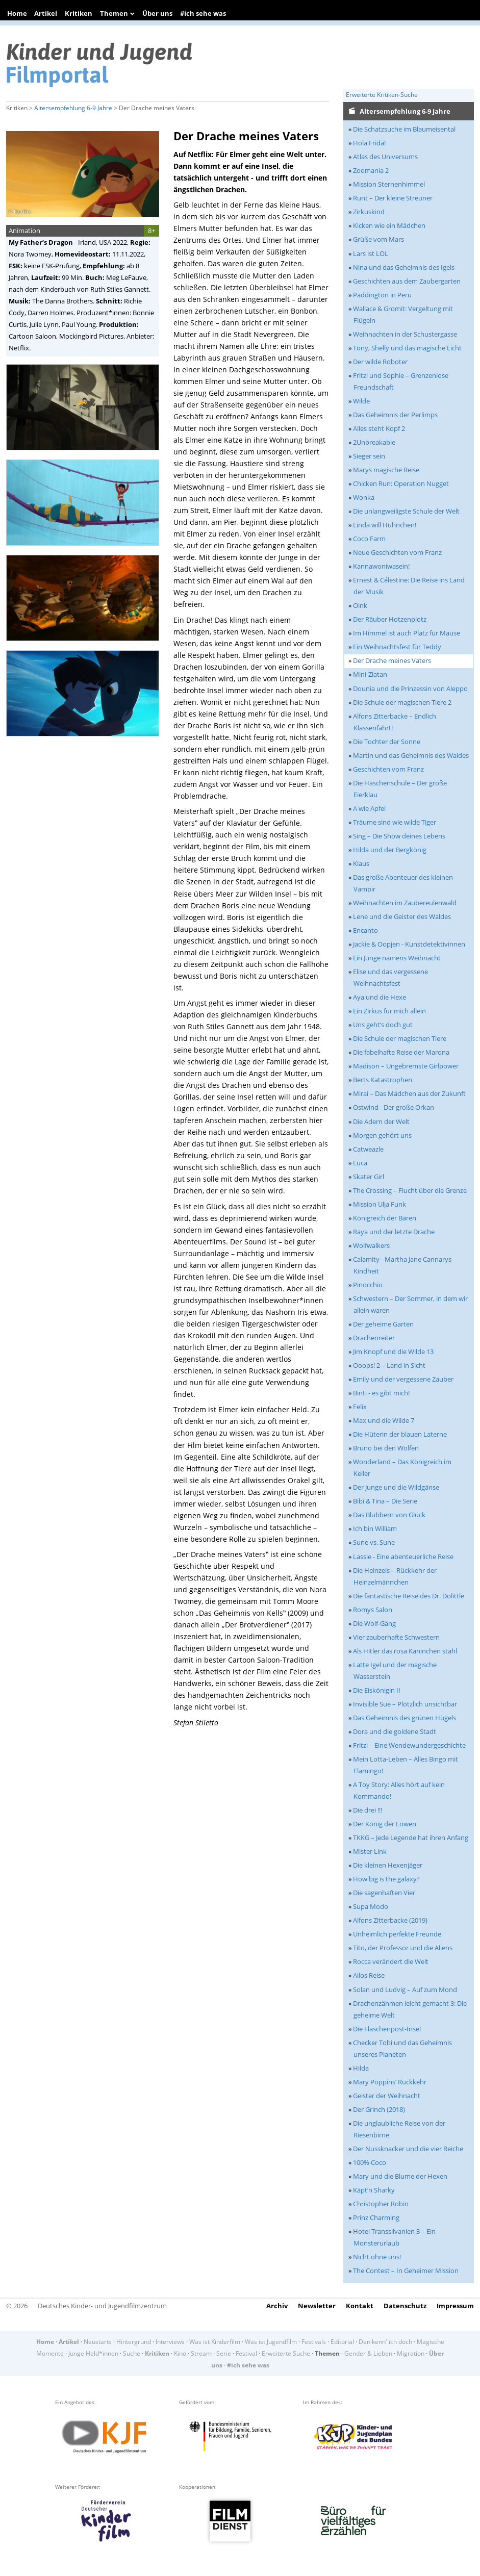 Image resolution: width=480 pixels, height=2576 pixels. I want to click on Tito, der Professor und die Aliens, so click(402, 1947).